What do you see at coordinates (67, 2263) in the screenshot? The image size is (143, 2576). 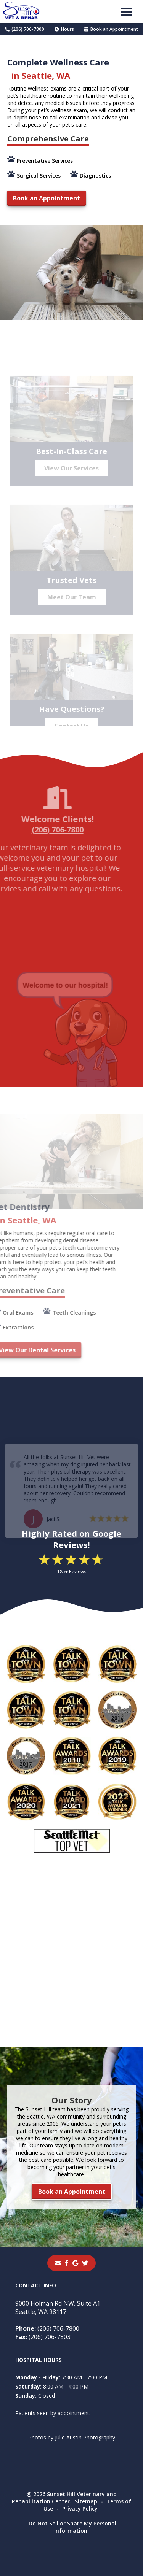 I see `[- opens in a new tab]` at bounding box center [67, 2263].